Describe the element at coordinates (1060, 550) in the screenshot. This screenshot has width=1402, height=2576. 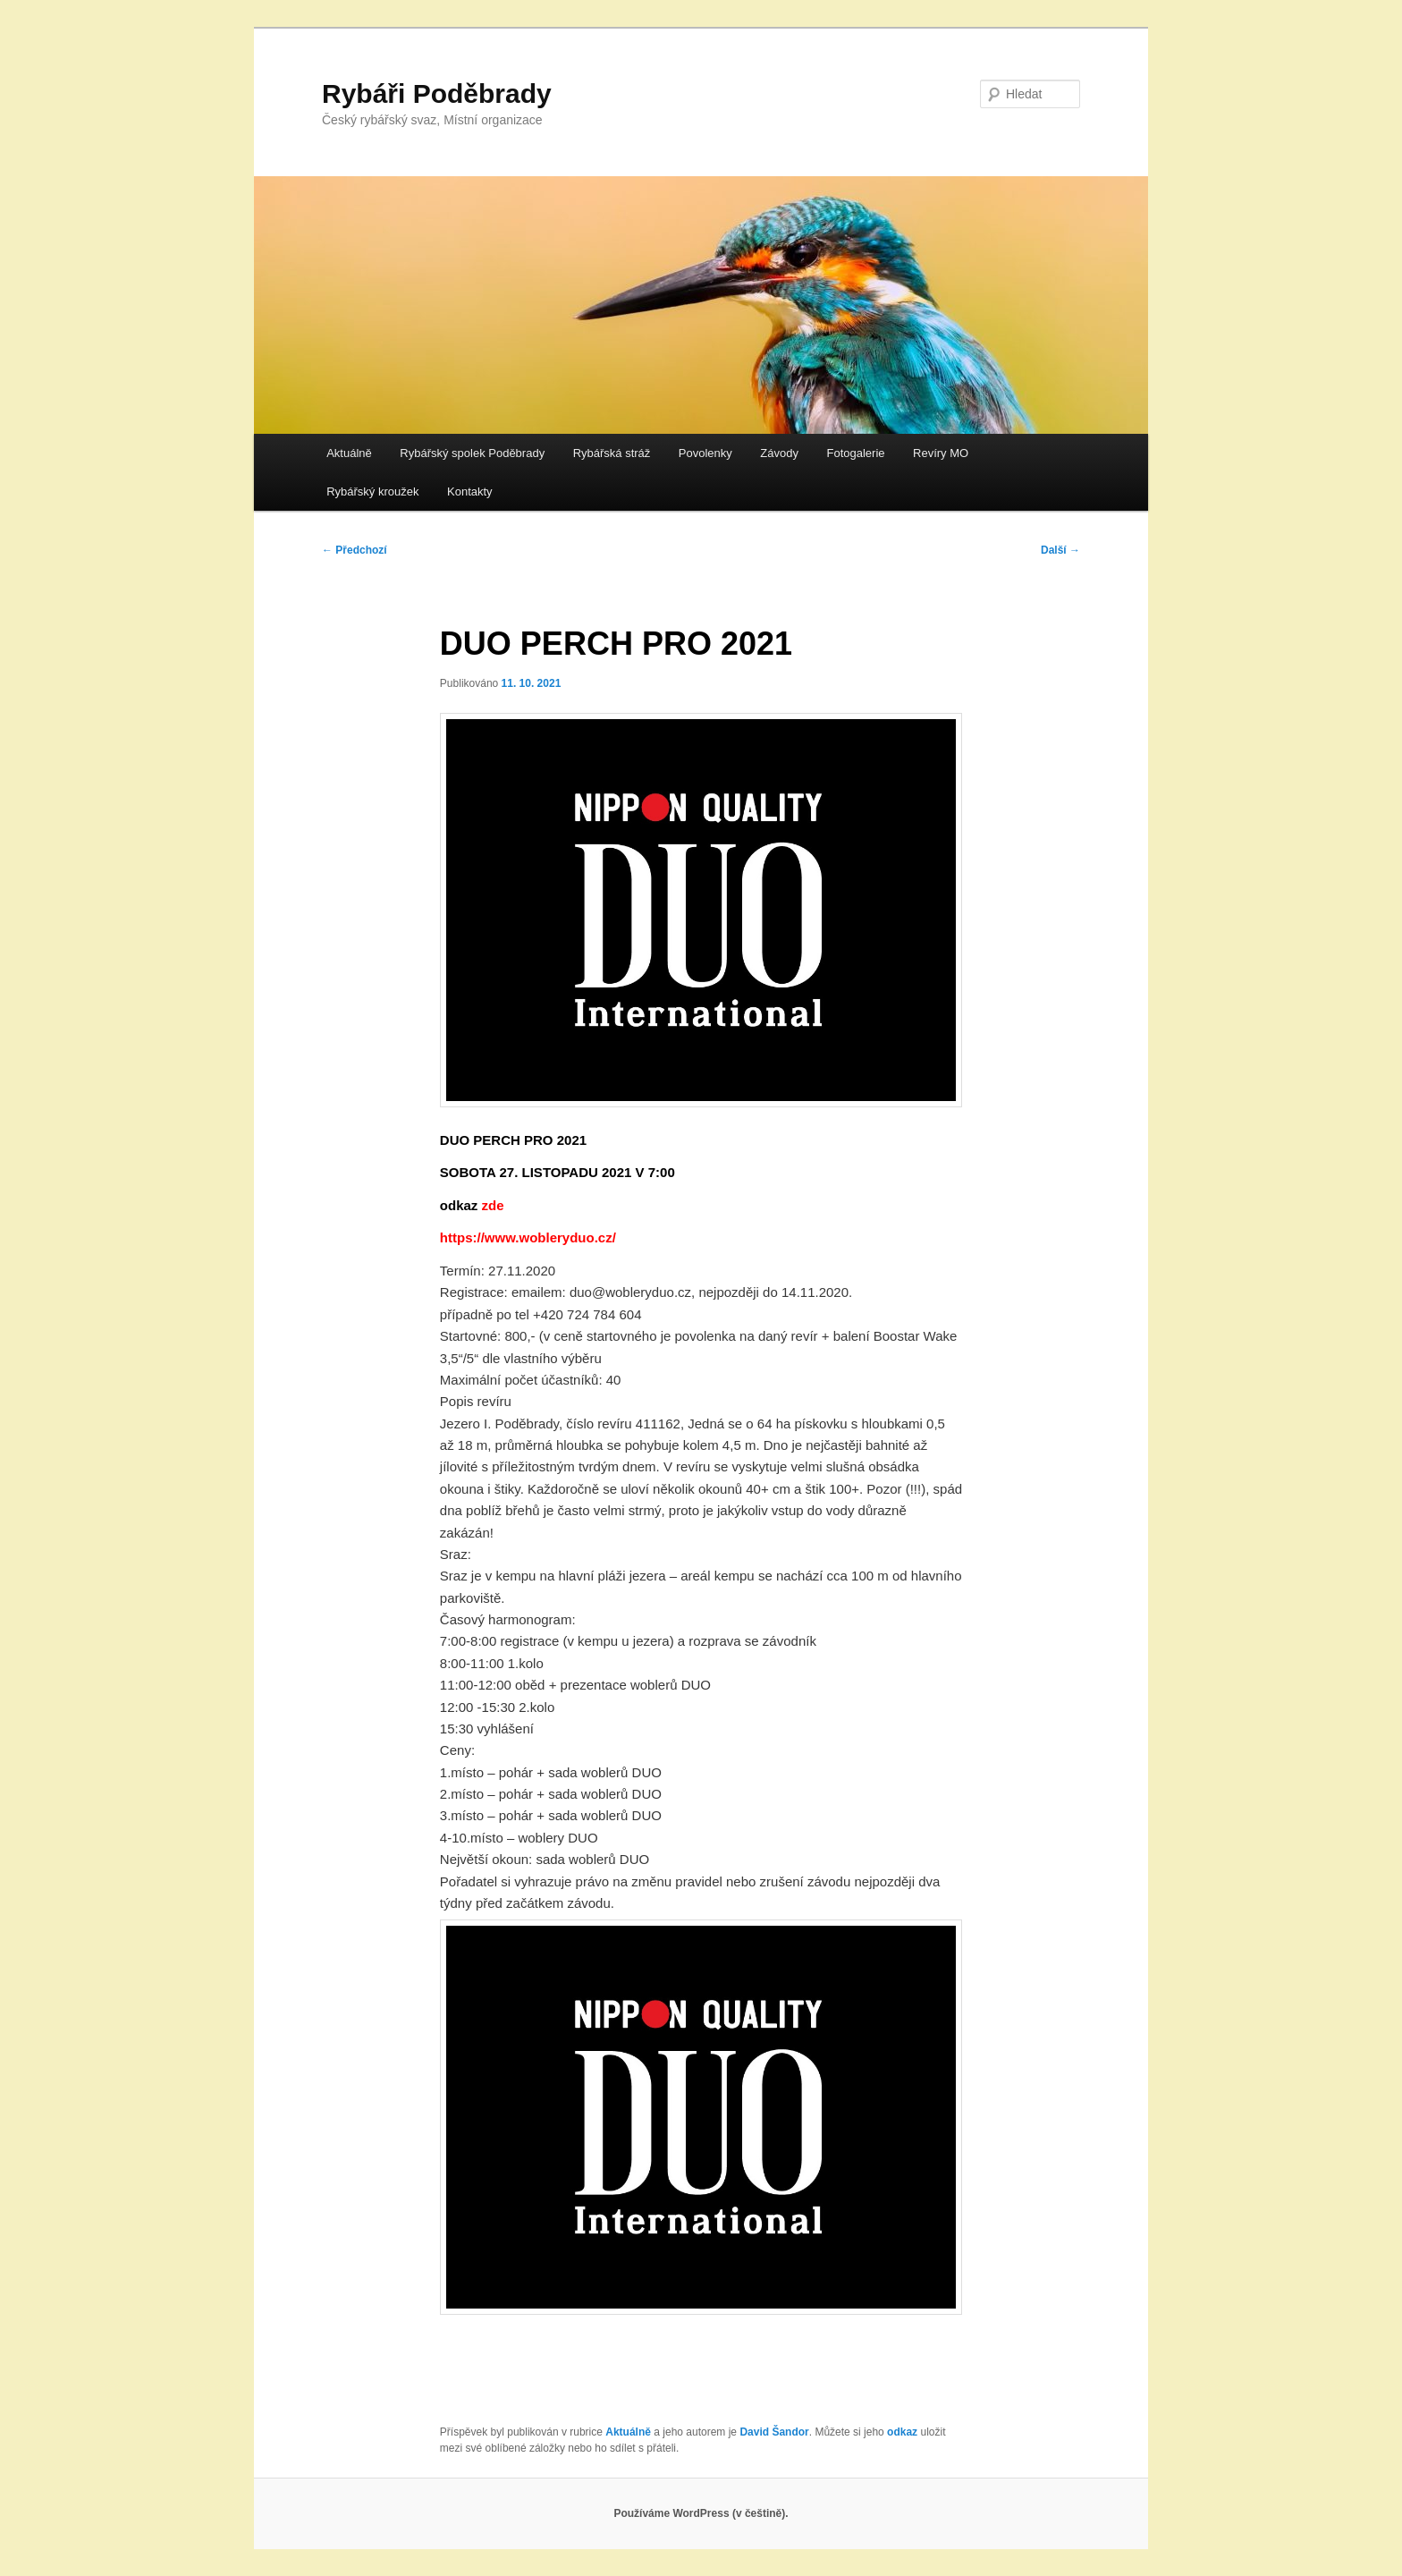
I see `Další` at that location.